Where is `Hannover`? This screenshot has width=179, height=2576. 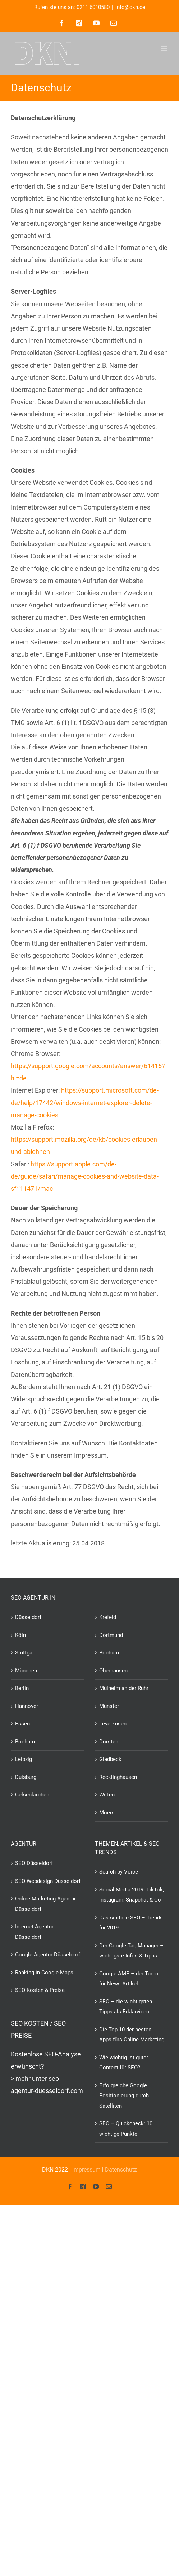 Hannover is located at coordinates (26, 1706).